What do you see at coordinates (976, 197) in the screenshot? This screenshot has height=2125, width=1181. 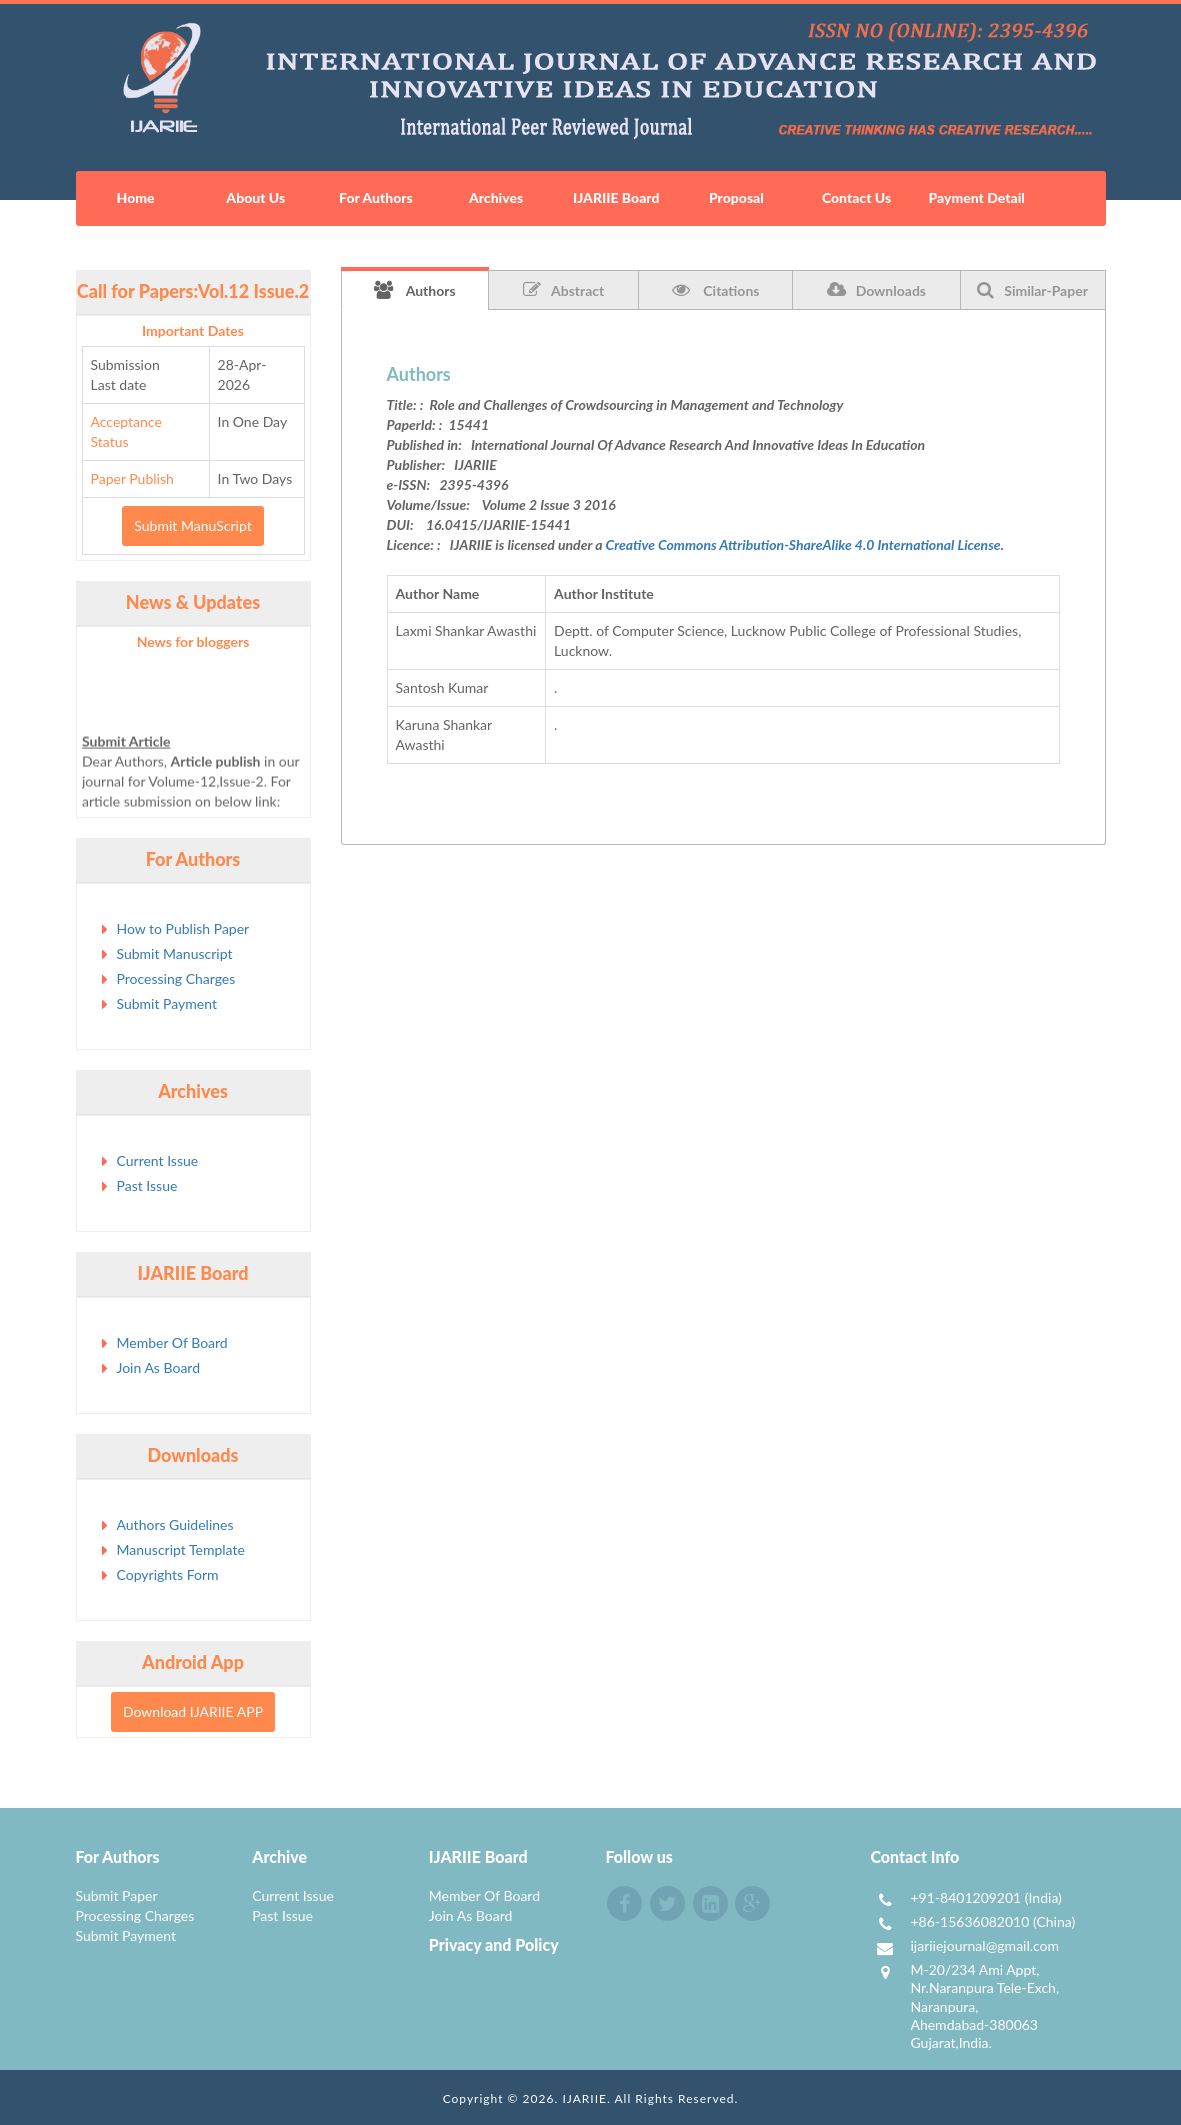 I see `Payment Detail` at bounding box center [976, 197].